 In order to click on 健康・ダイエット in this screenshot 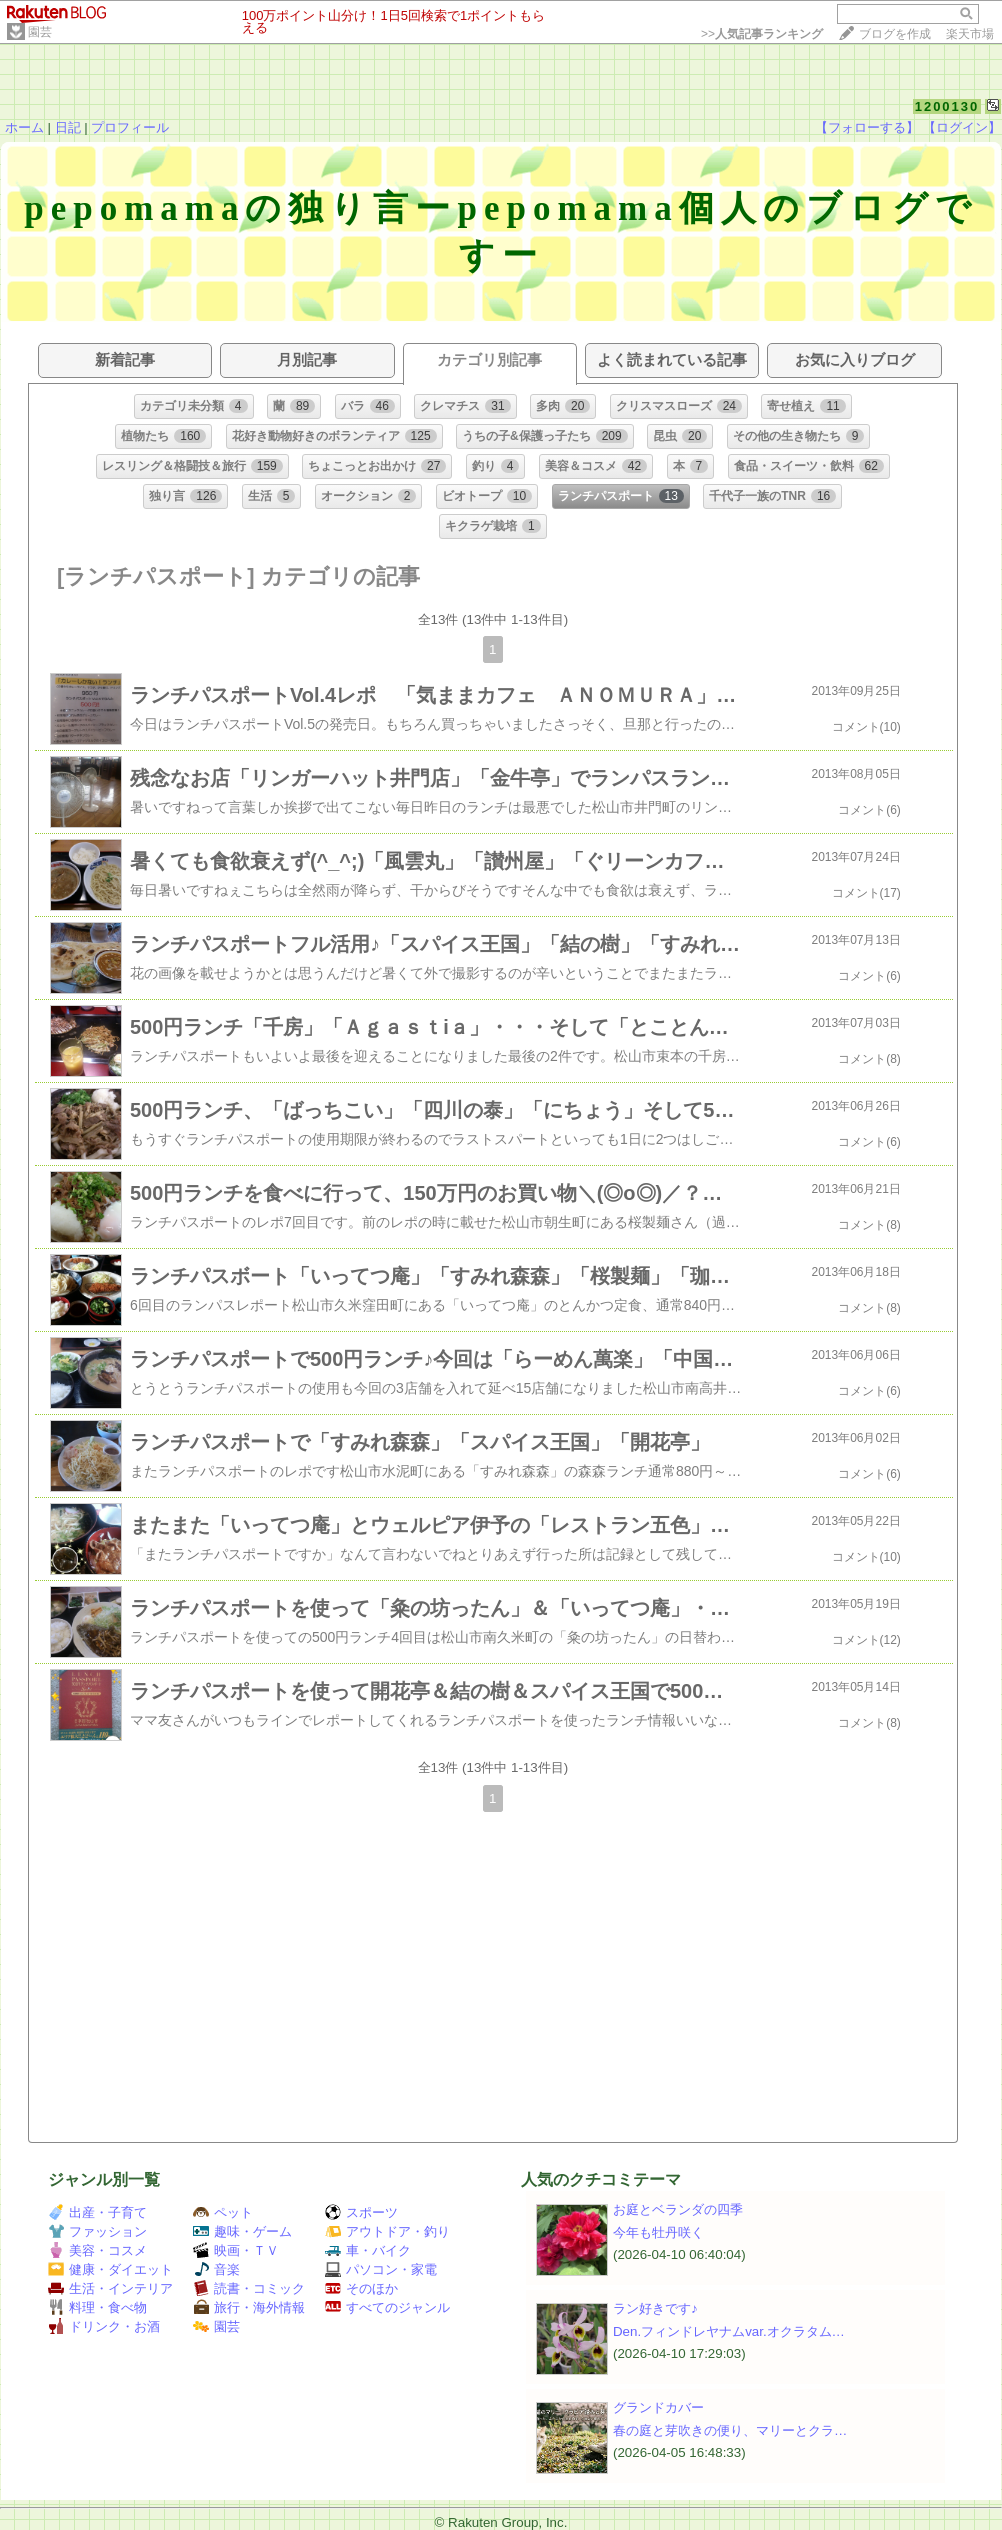, I will do `click(110, 2269)`.